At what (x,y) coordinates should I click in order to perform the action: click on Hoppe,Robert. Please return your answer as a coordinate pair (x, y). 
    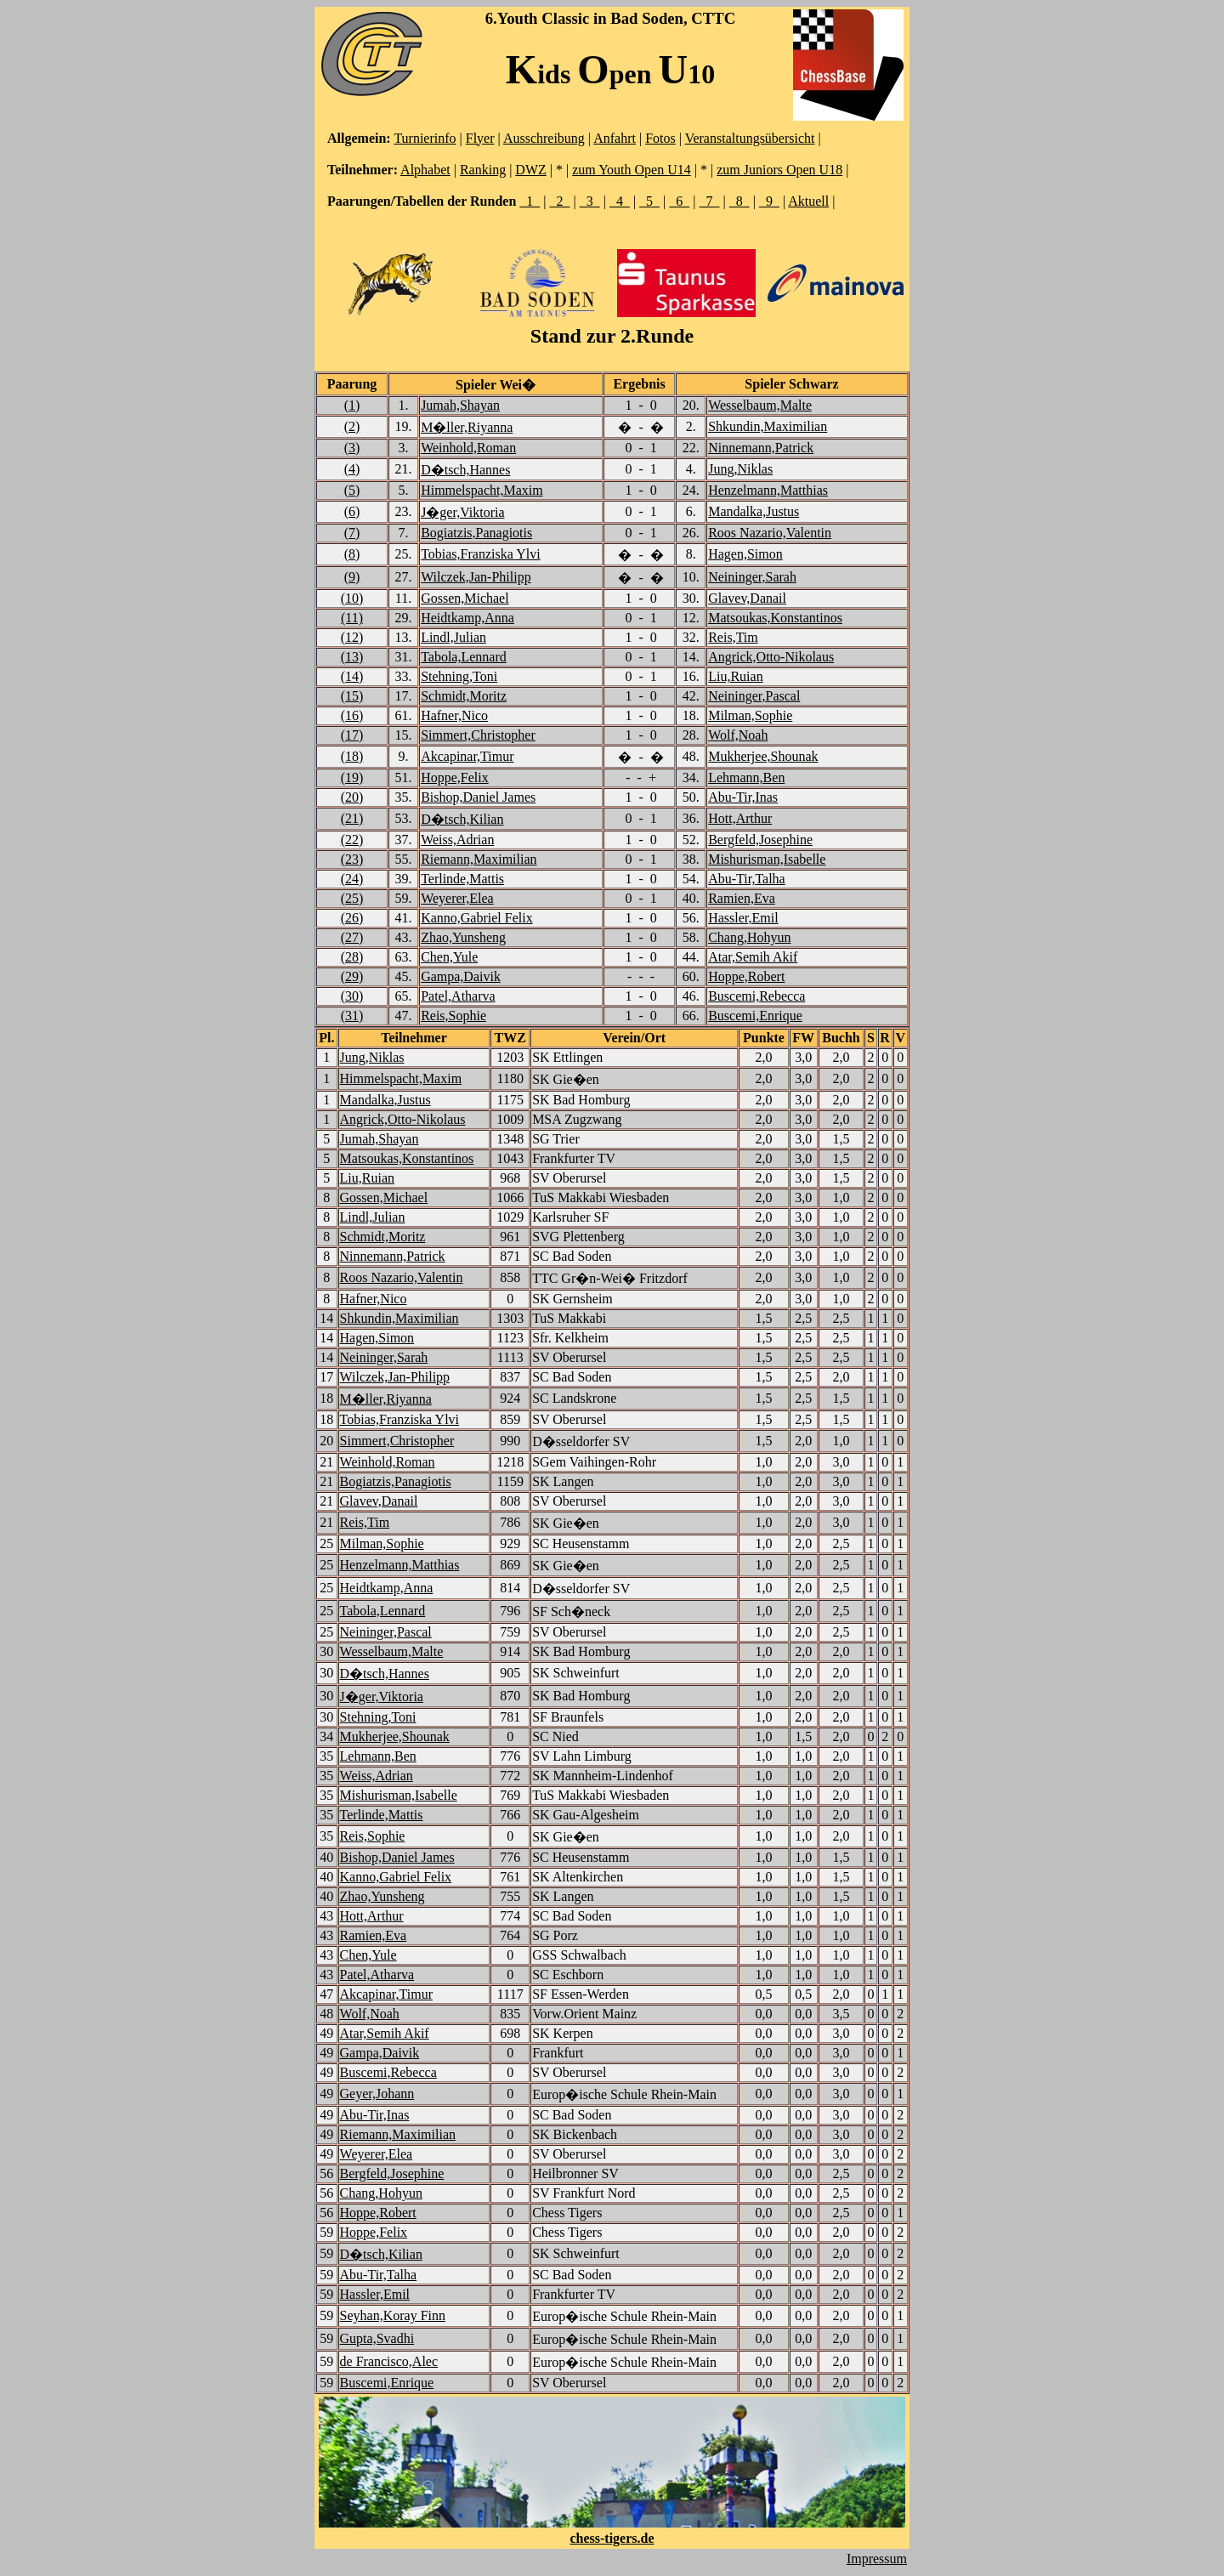
    Looking at the image, I should click on (746, 976).